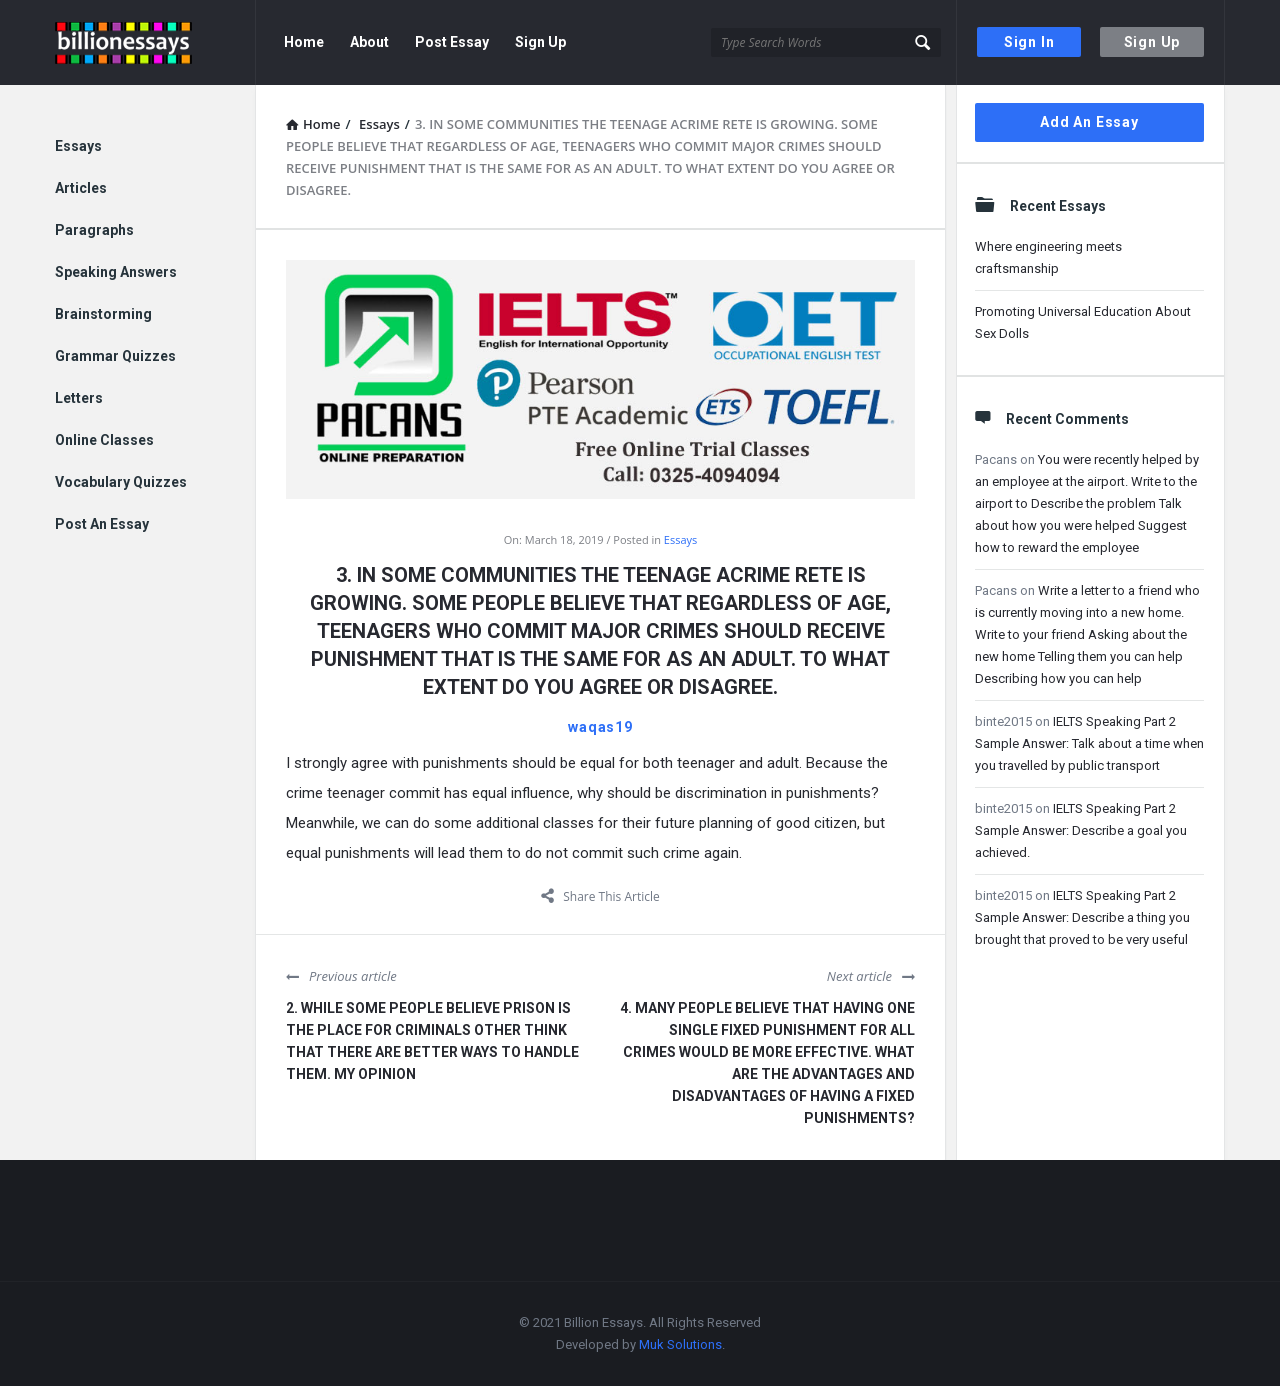 This screenshot has height=1386, width=1280. What do you see at coordinates (1089, 122) in the screenshot?
I see `Add An Essay` at bounding box center [1089, 122].